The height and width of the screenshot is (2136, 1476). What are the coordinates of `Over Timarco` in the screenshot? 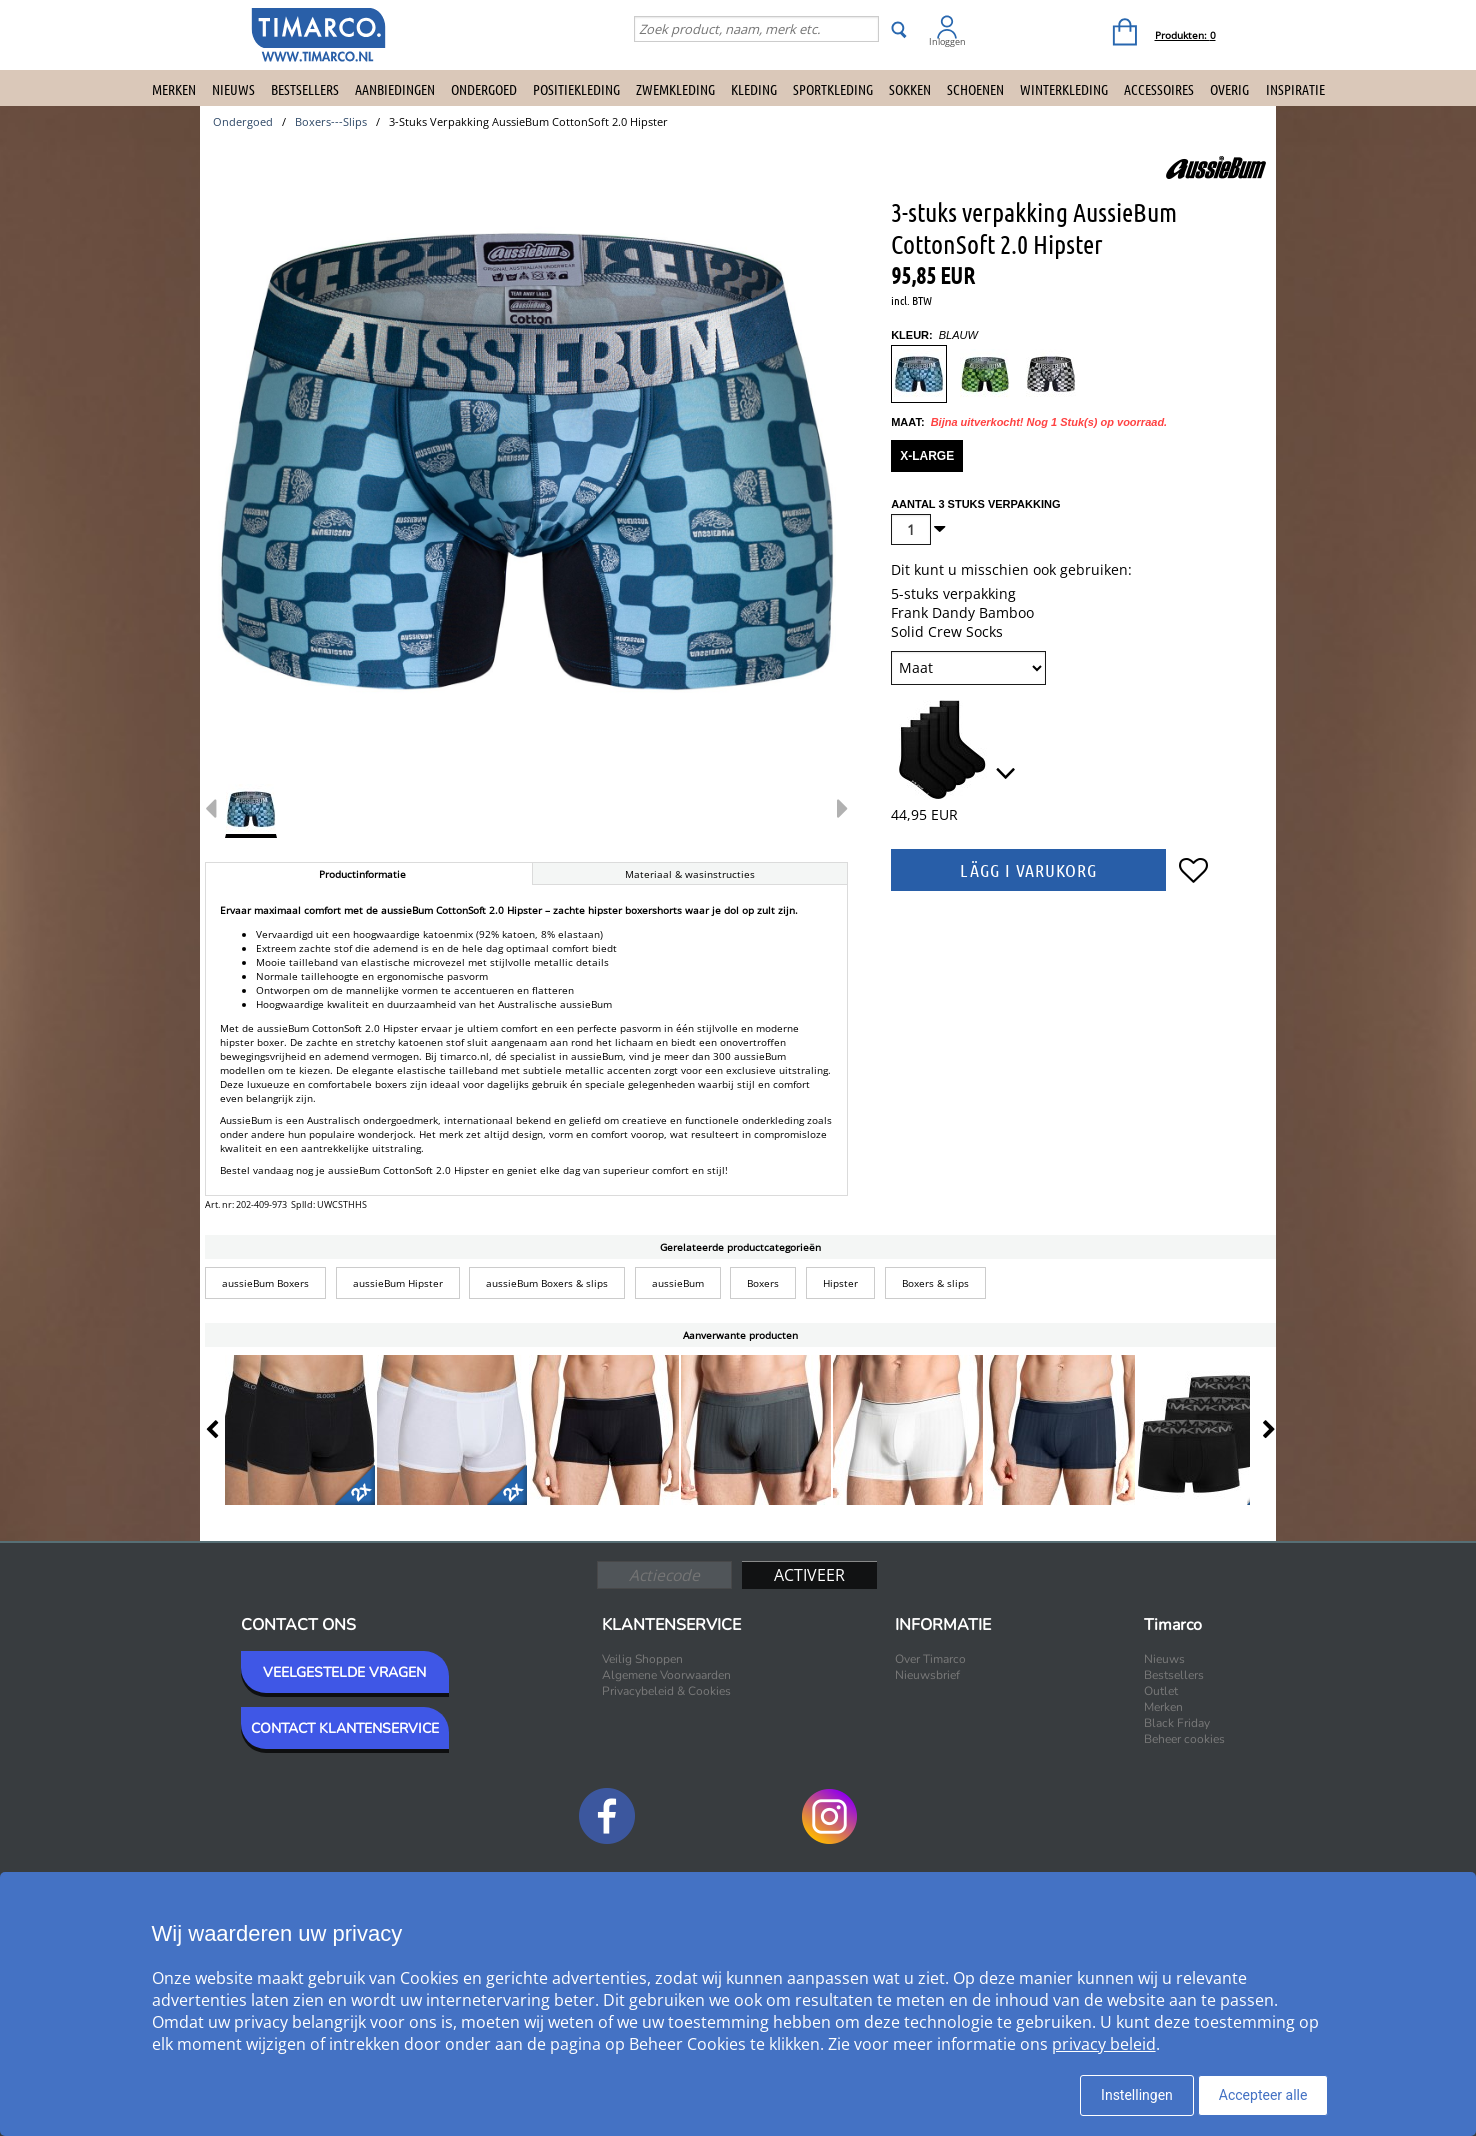 It's located at (930, 1659).